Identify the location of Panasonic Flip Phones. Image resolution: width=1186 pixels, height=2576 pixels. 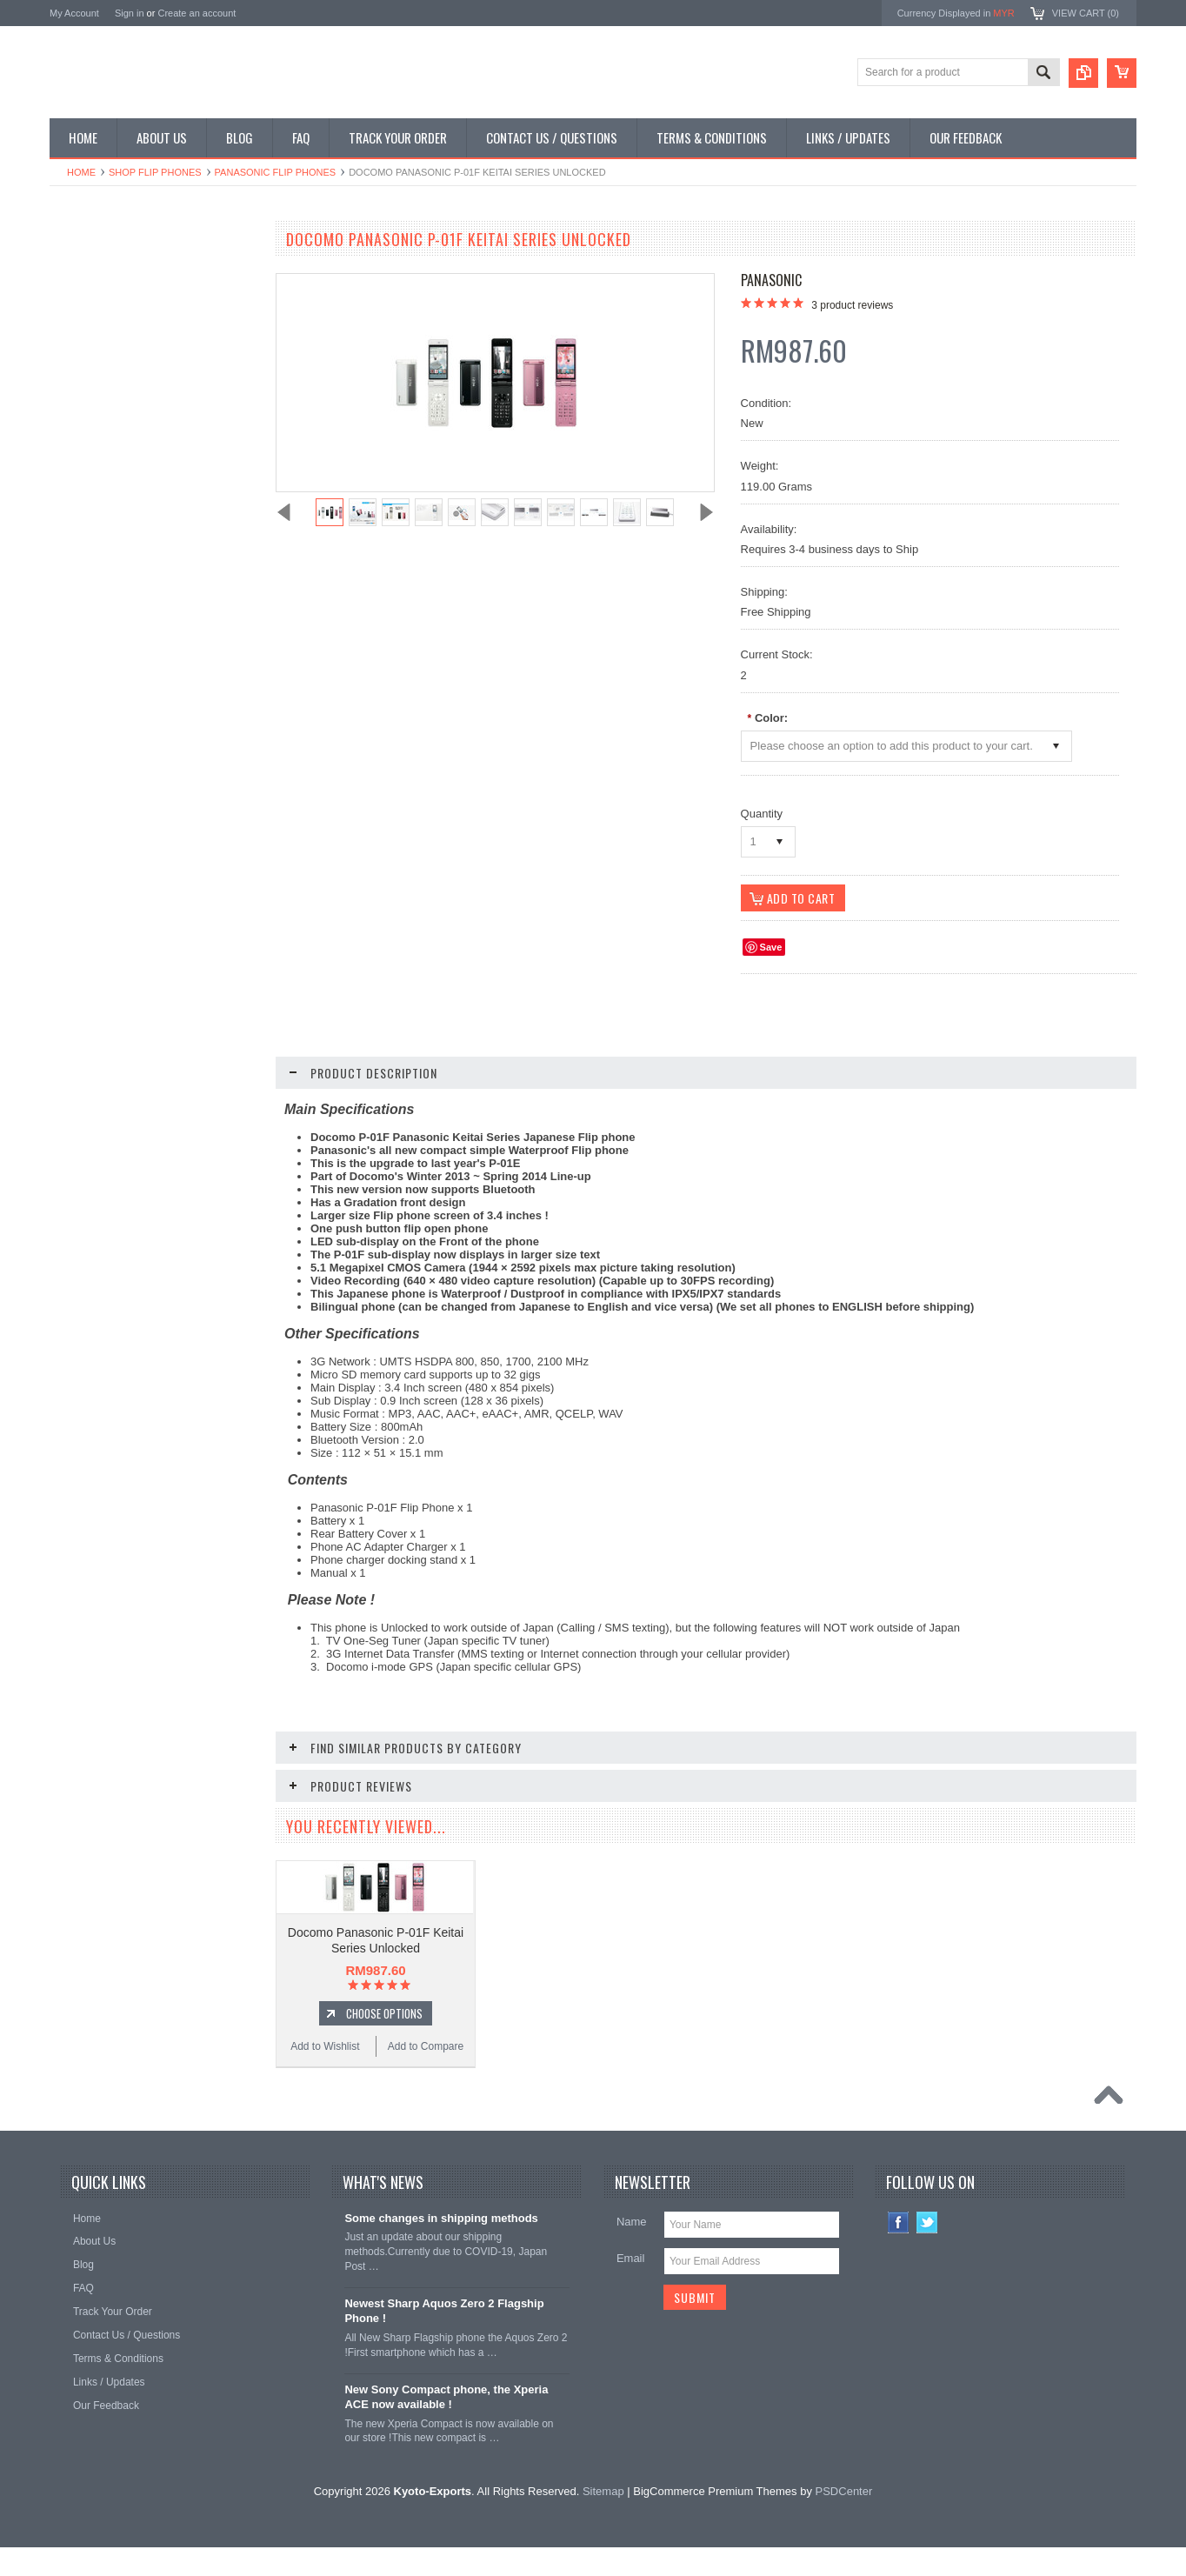
(275, 172).